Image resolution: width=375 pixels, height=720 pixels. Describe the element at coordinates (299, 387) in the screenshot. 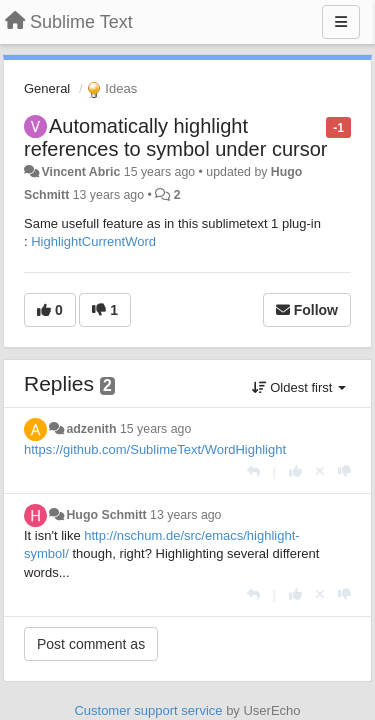

I see `Oldest first [button]` at that location.